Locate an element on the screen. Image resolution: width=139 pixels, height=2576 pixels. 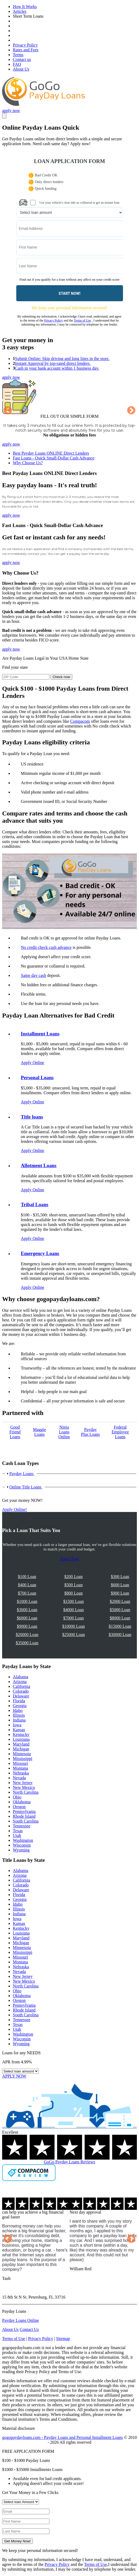
Instant Approval by top-rated direct lenders. is located at coordinates (52, 363).